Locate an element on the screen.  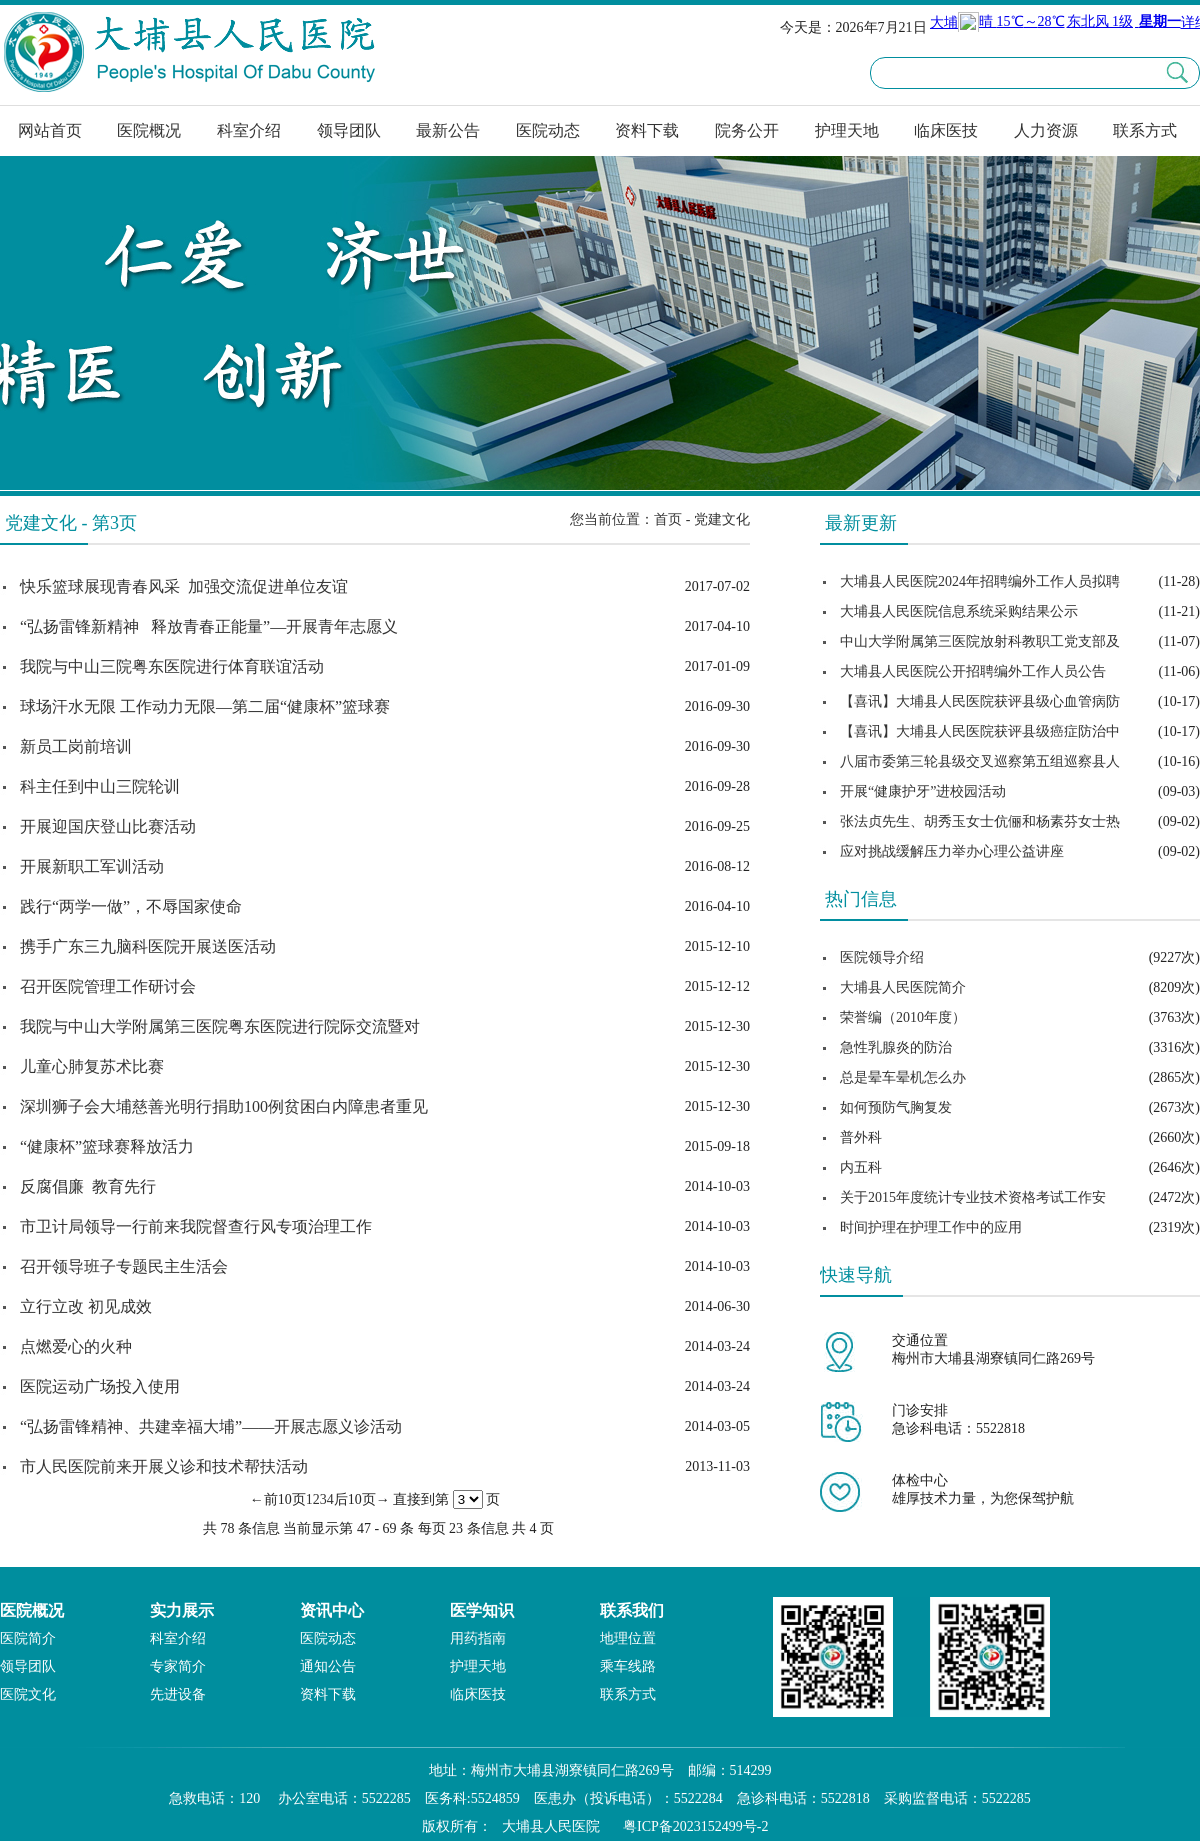
我院与中山三院粤东医院进行体育联谊活动 is located at coordinates (172, 666).